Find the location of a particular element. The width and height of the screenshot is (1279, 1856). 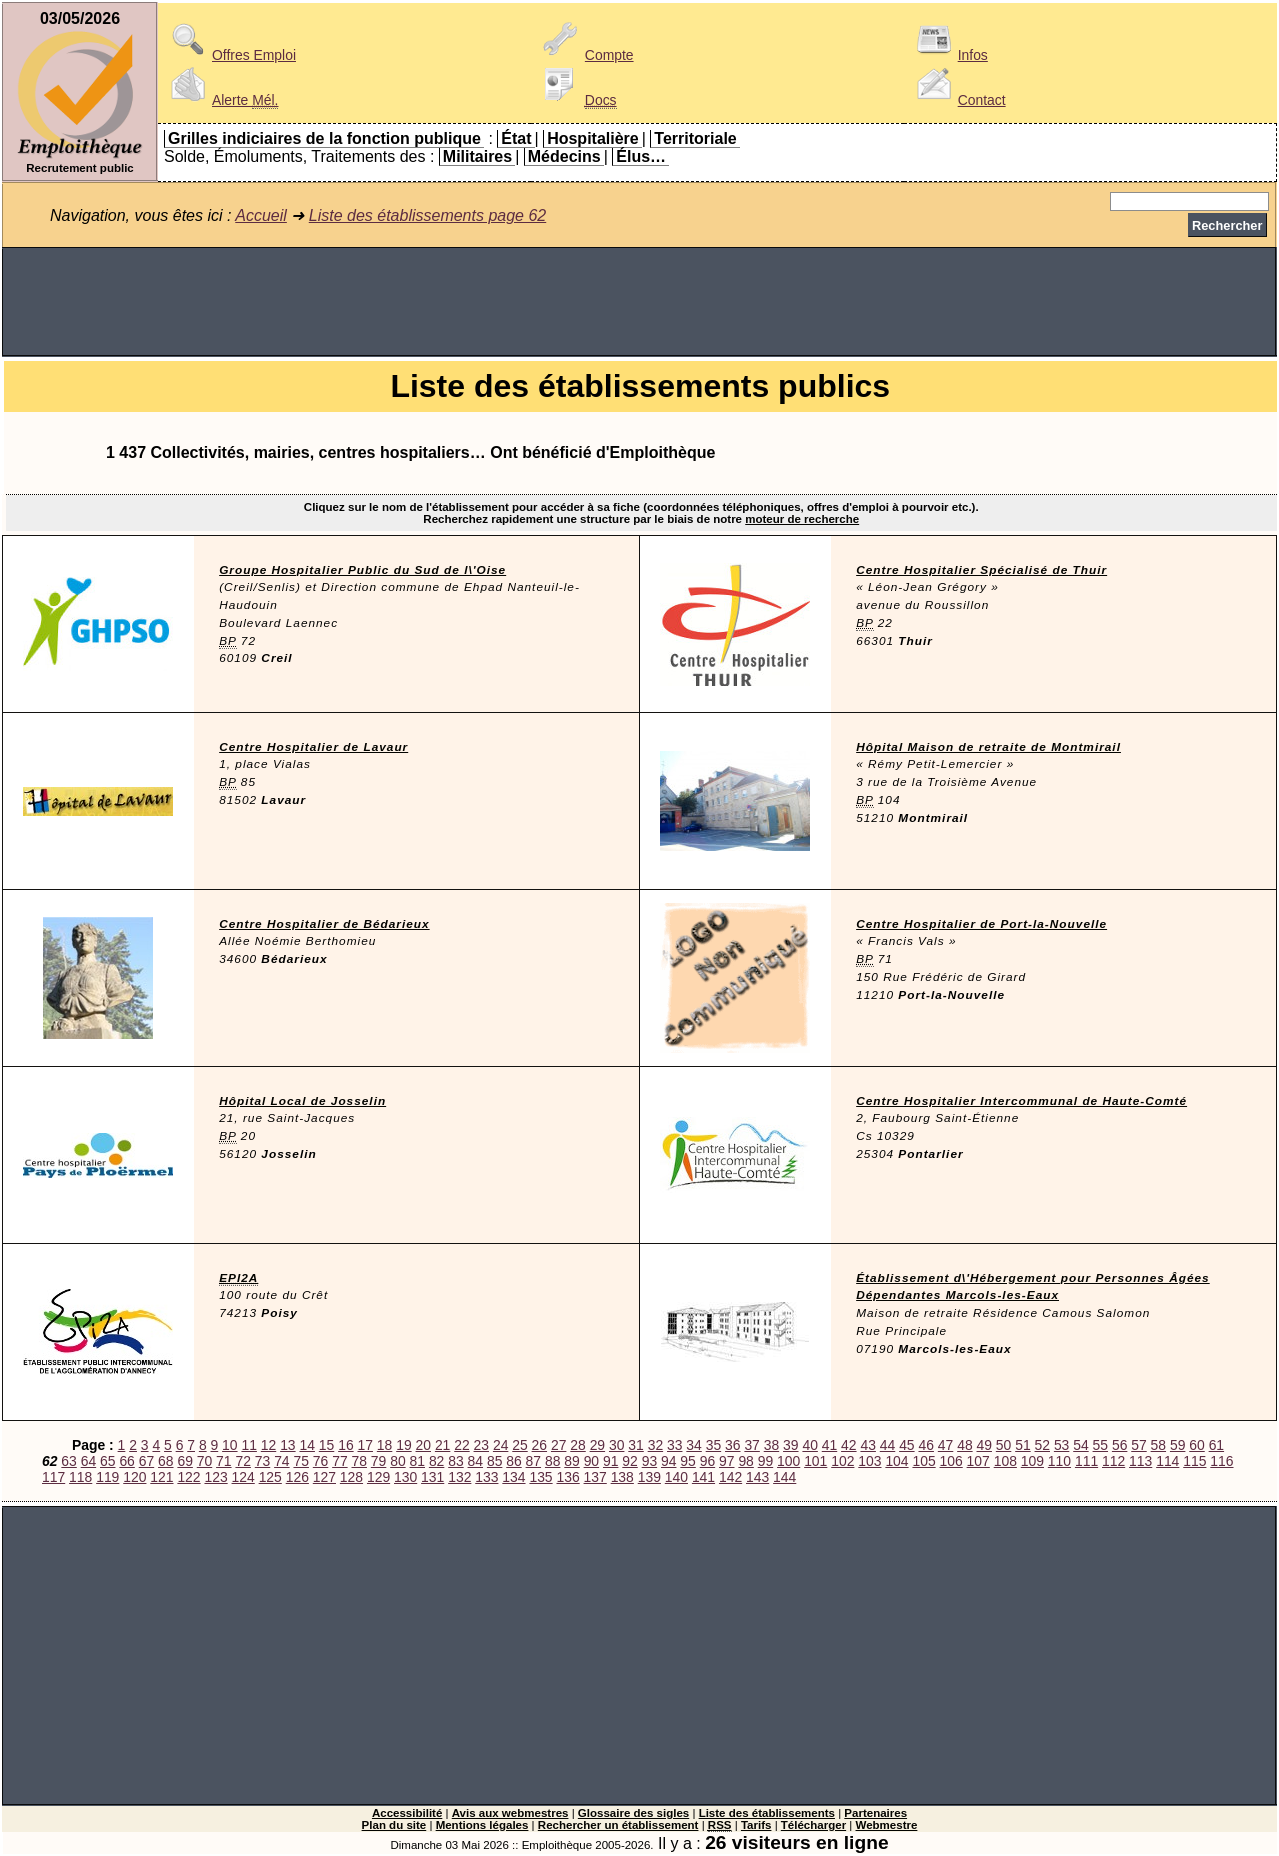

Contact is located at coordinates (958, 100).